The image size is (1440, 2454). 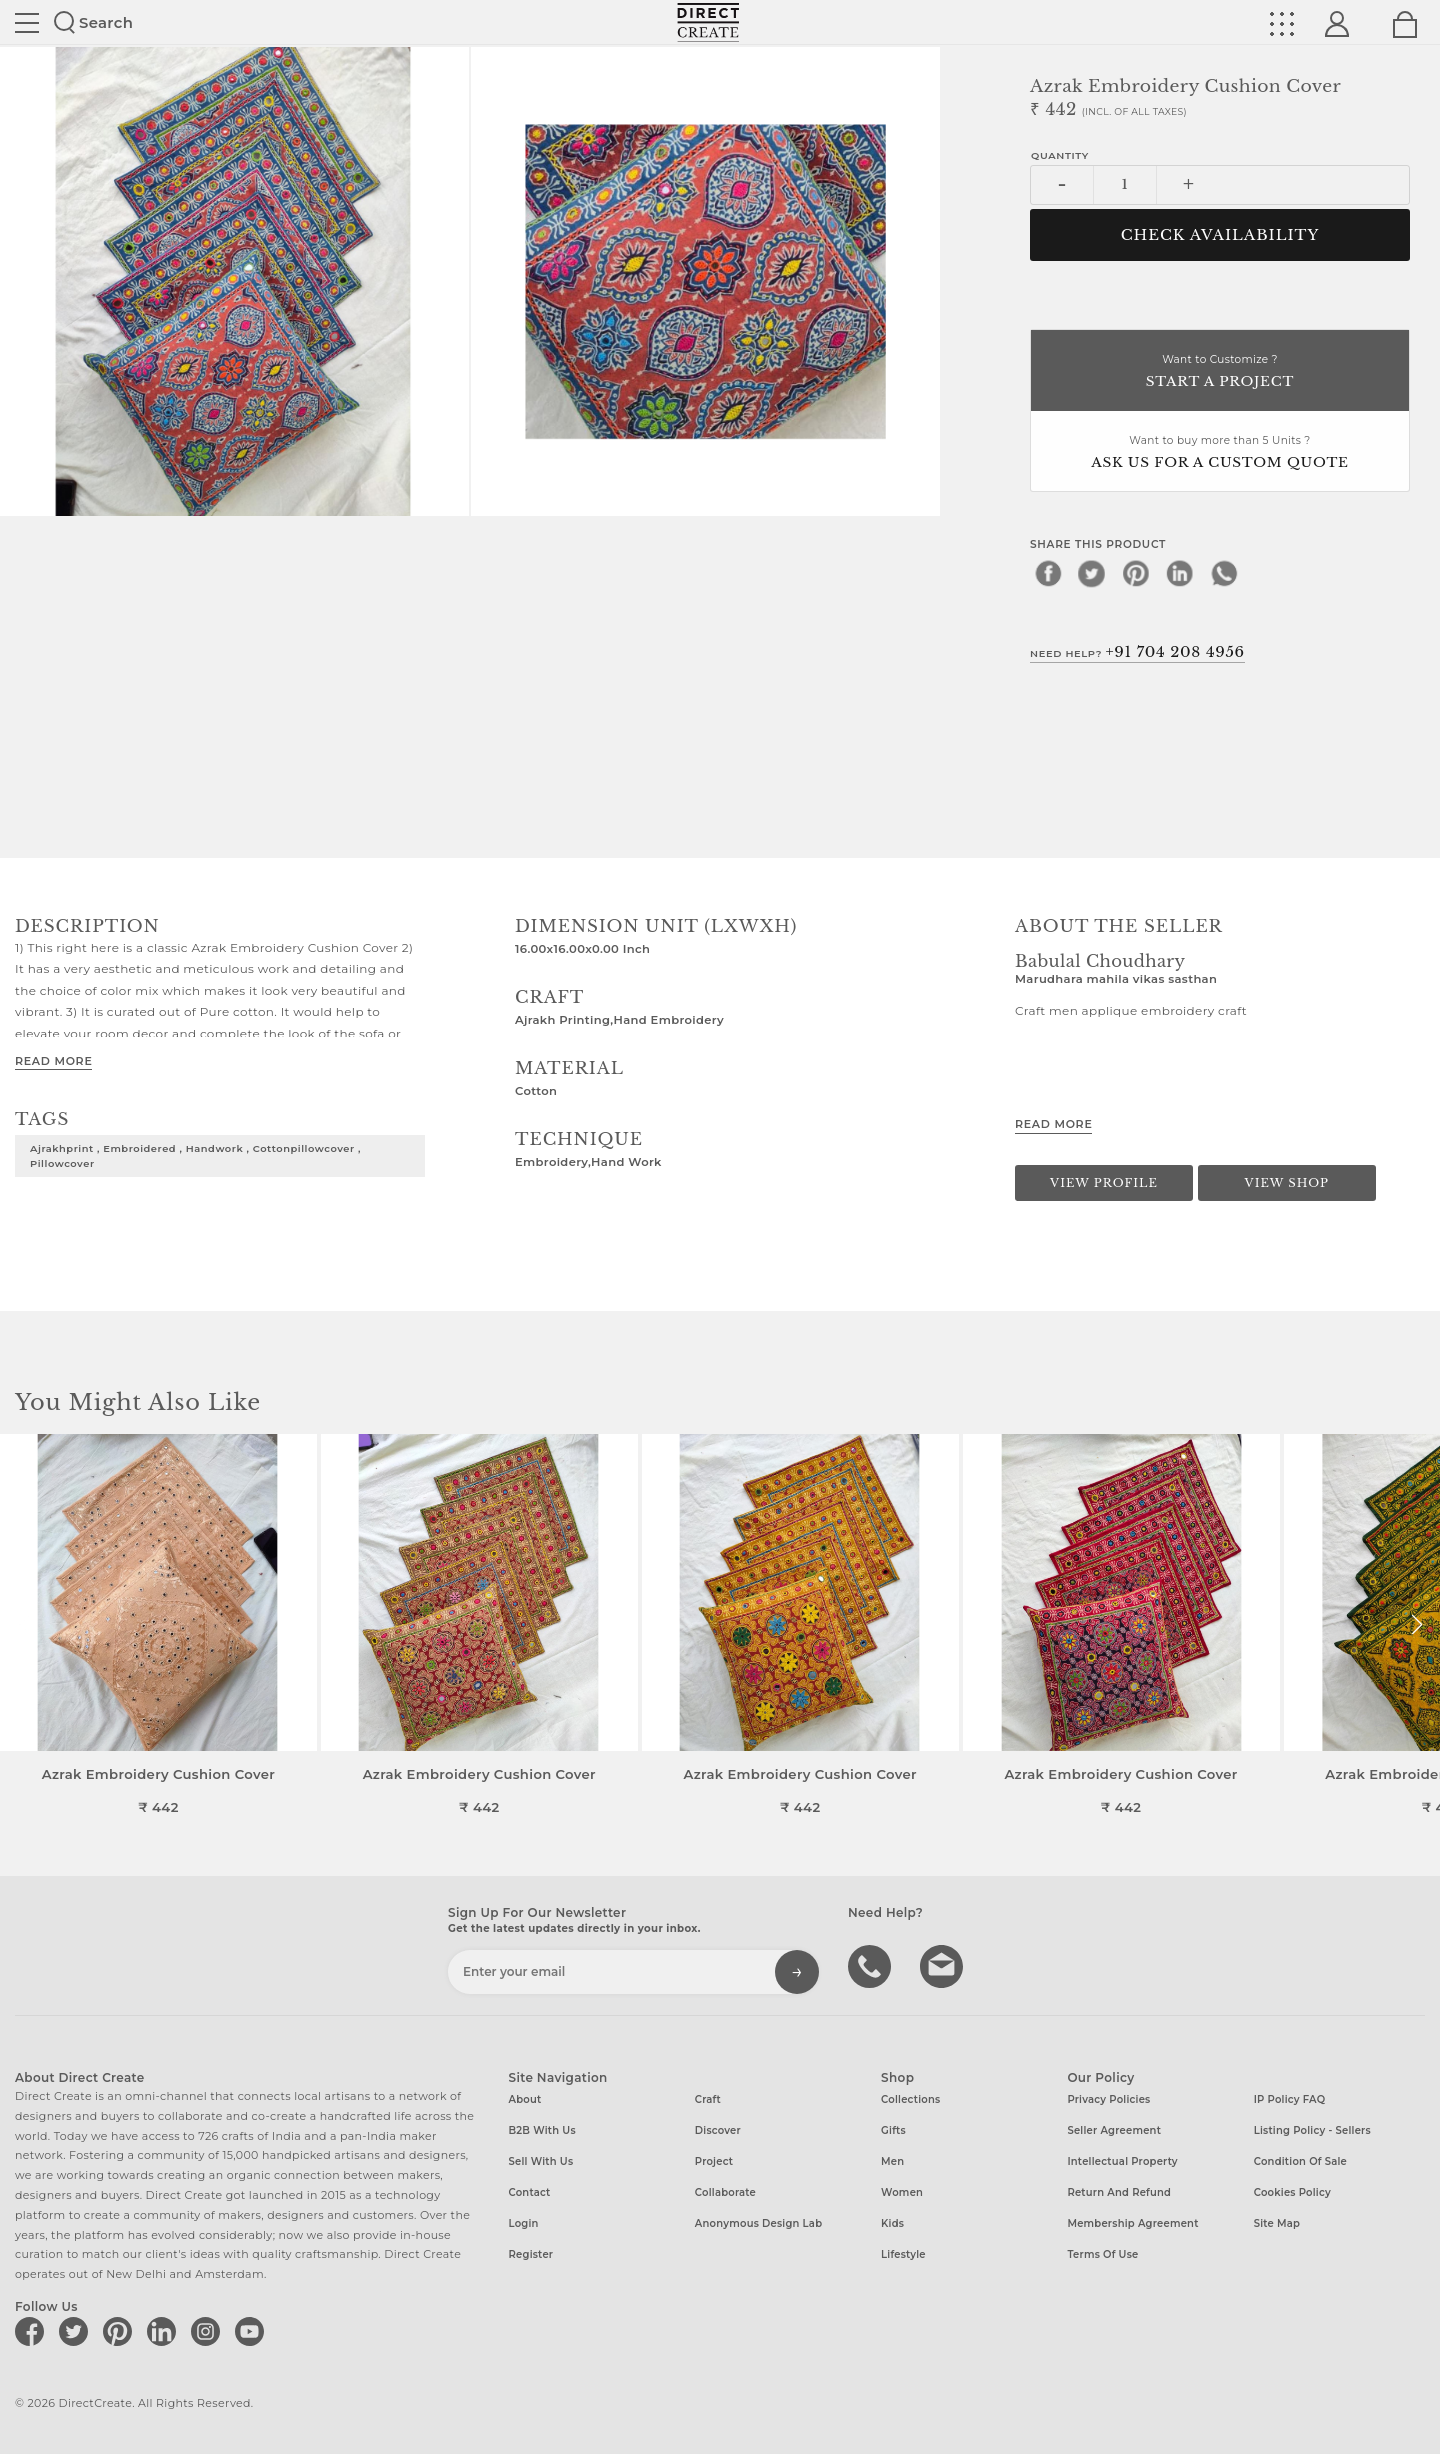 What do you see at coordinates (718, 2130) in the screenshot?
I see `Discover` at bounding box center [718, 2130].